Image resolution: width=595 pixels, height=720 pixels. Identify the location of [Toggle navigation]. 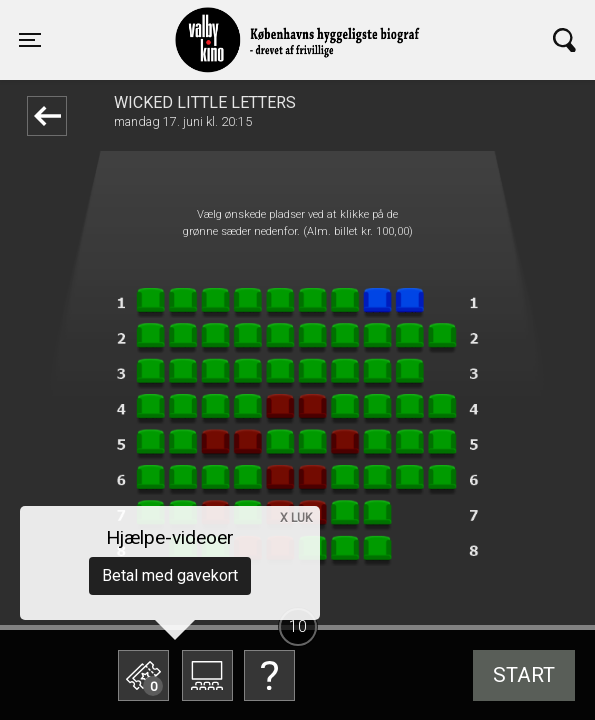
(30, 40).